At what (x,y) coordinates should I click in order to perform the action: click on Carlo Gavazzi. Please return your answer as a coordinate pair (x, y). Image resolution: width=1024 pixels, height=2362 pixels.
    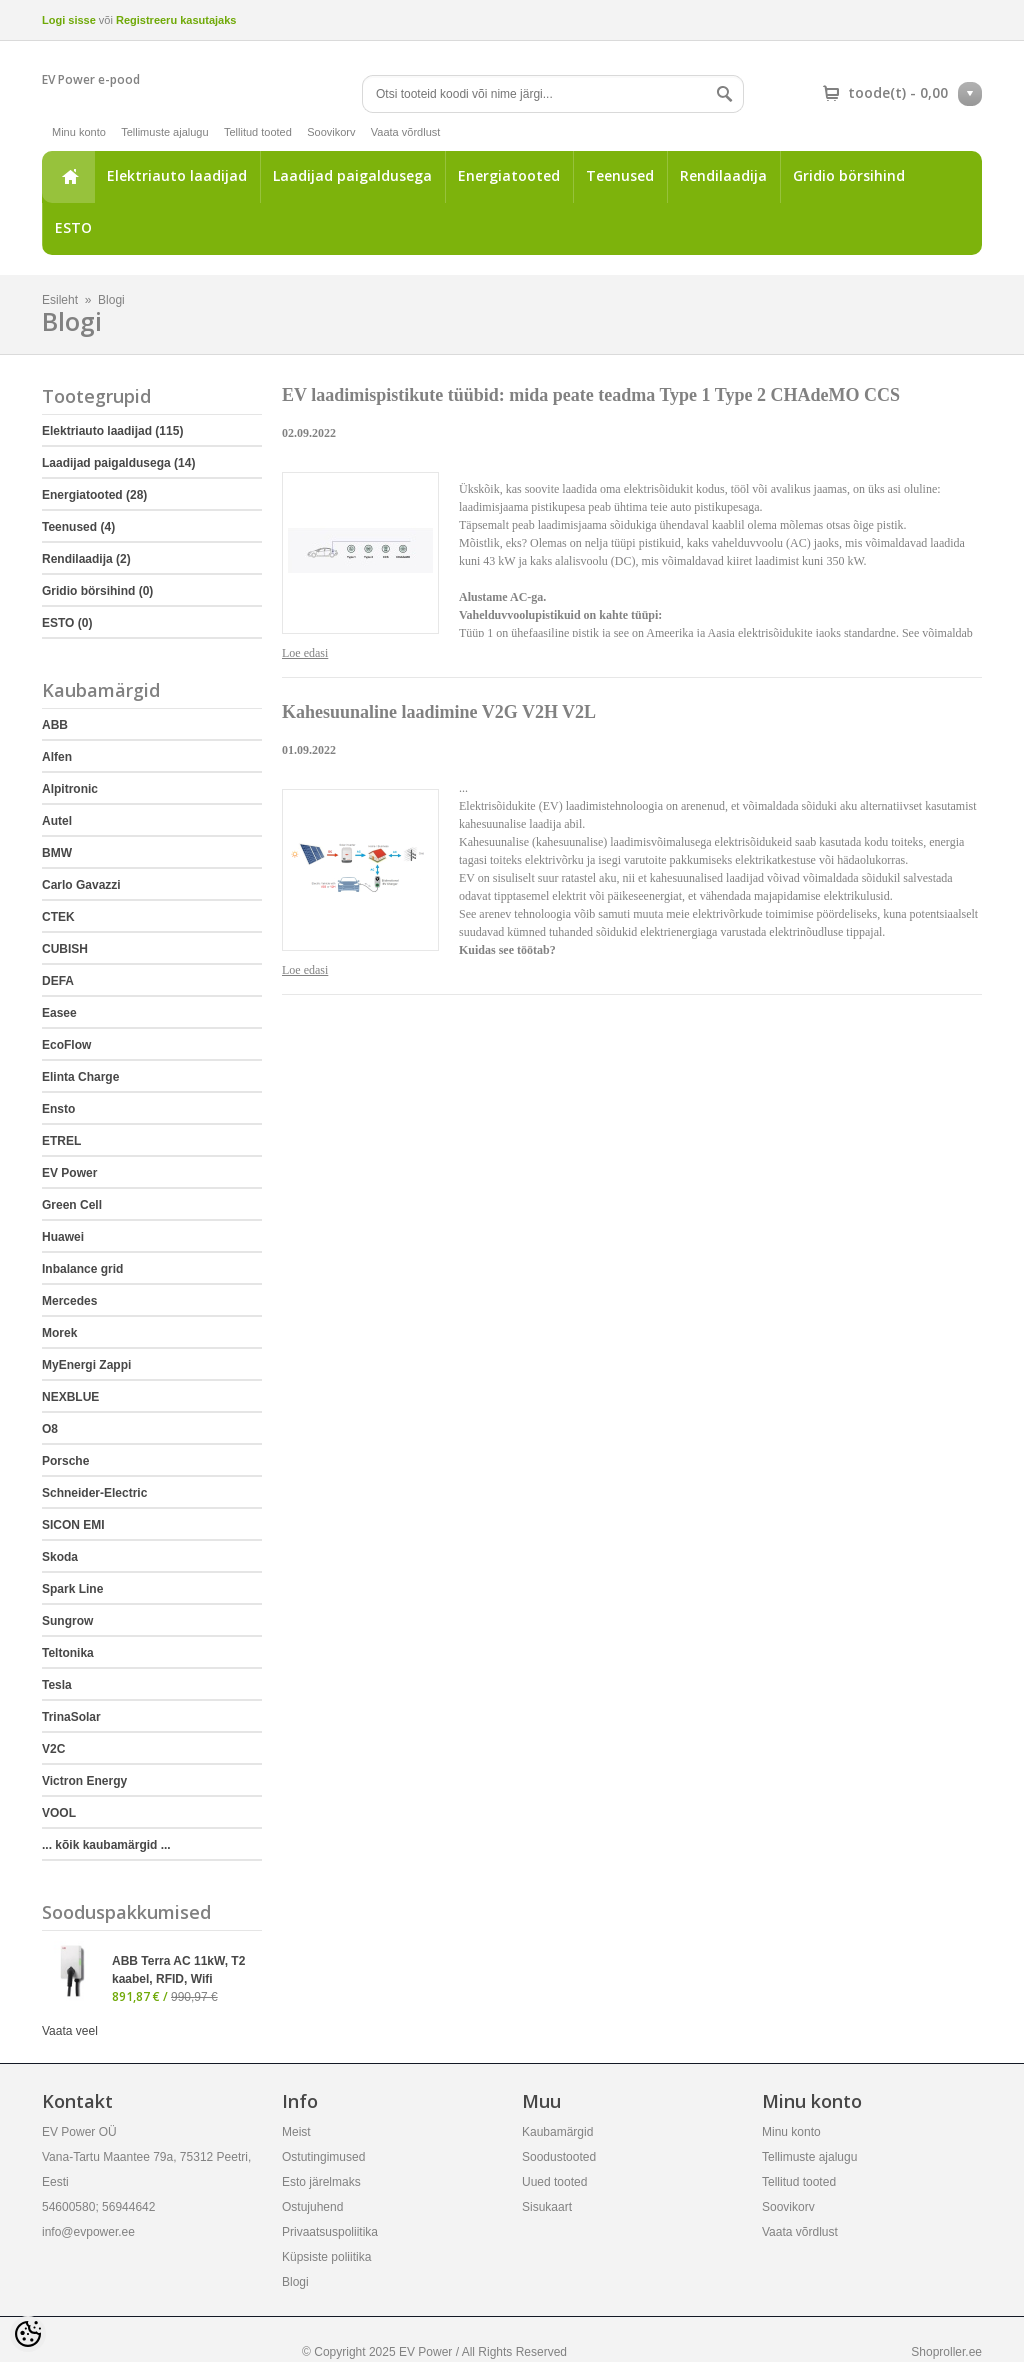
    Looking at the image, I should click on (81, 885).